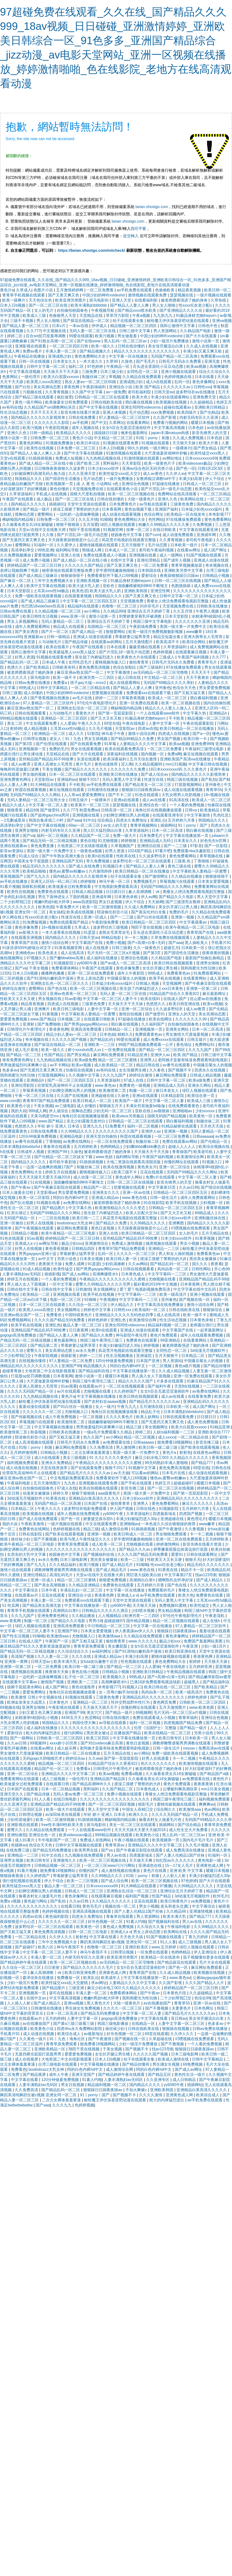  What do you see at coordinates (184, 1483) in the screenshot?
I see `超碰超碰97` at bounding box center [184, 1483].